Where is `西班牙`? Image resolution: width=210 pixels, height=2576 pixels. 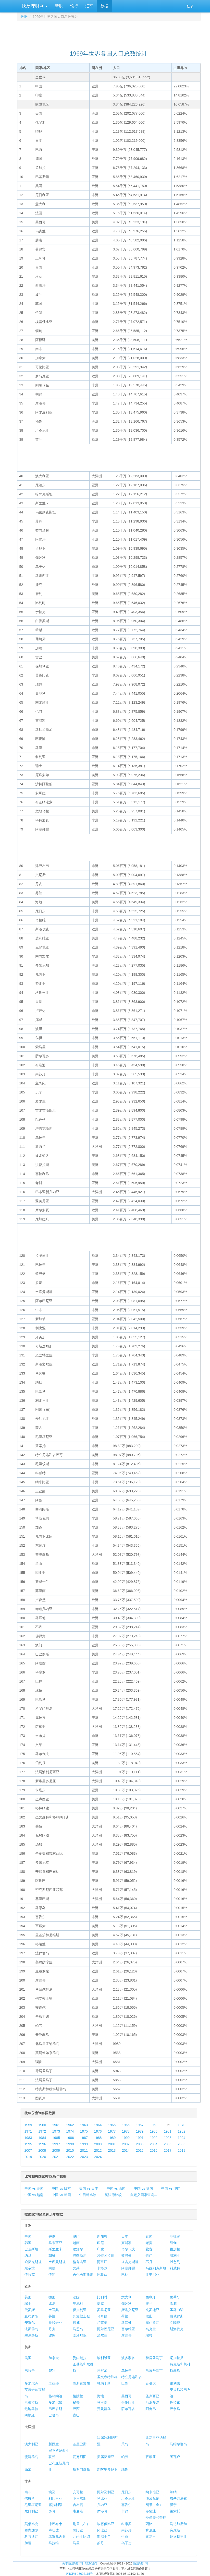
西班牙 is located at coordinates (151, 2297).